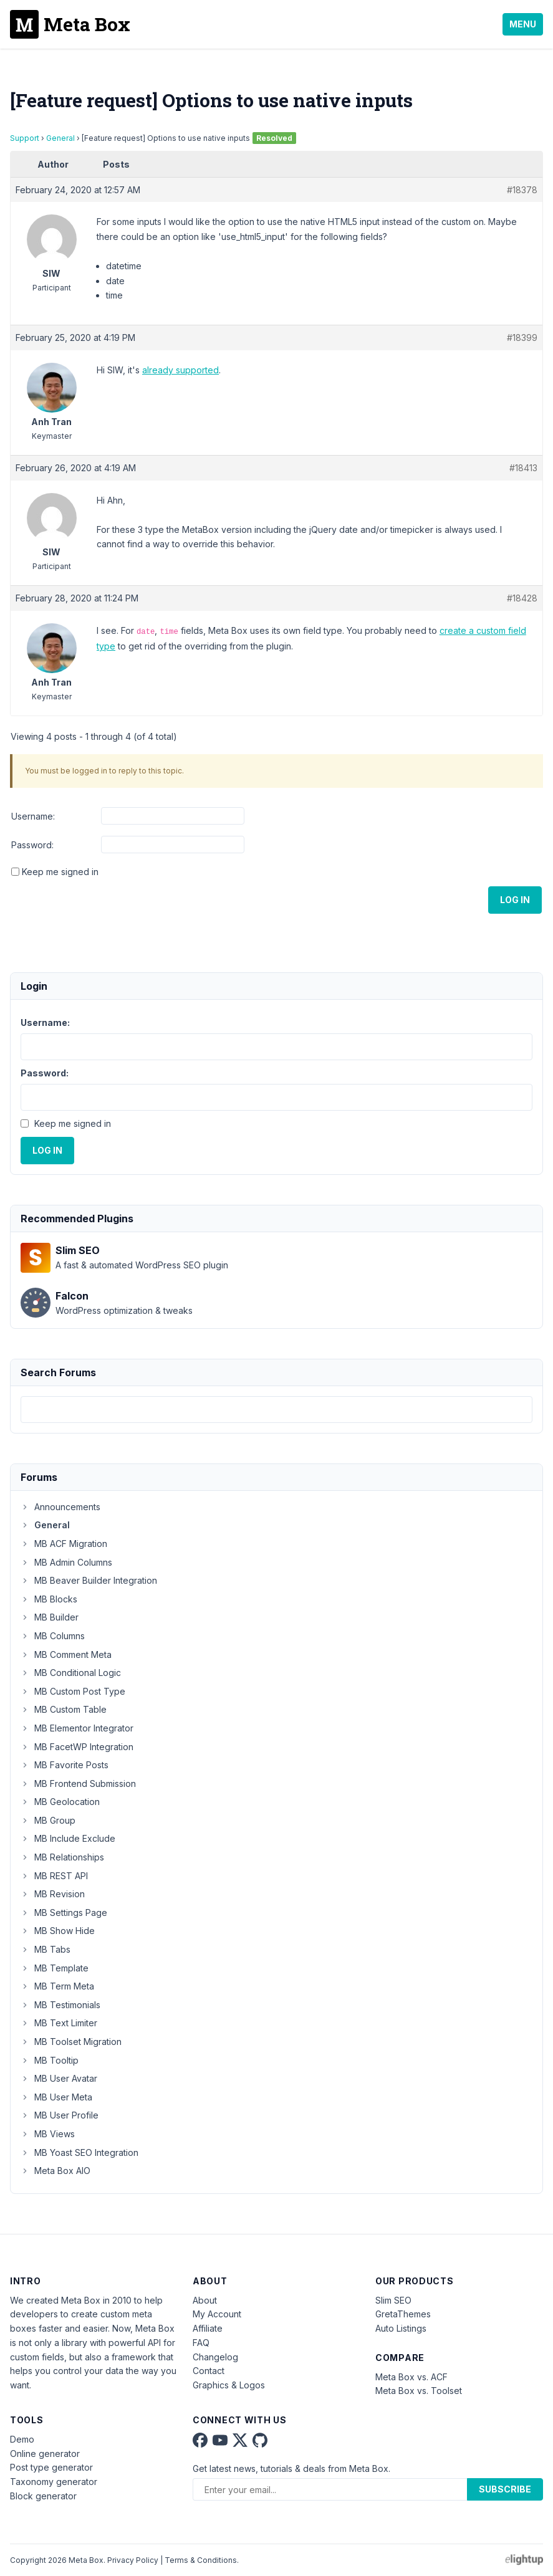 Image resolution: width=553 pixels, height=2576 pixels. I want to click on already supported, so click(180, 370).